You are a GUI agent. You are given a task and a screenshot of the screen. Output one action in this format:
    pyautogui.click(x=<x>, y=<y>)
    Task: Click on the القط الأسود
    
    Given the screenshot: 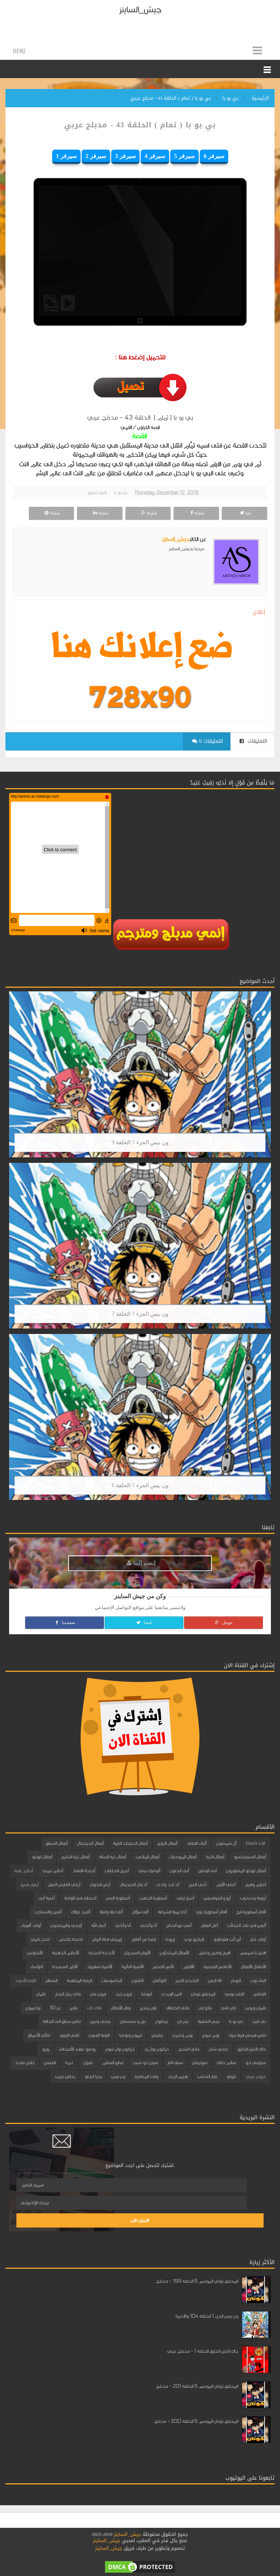 What is the action you would take?
    pyautogui.click(x=25, y=1980)
    